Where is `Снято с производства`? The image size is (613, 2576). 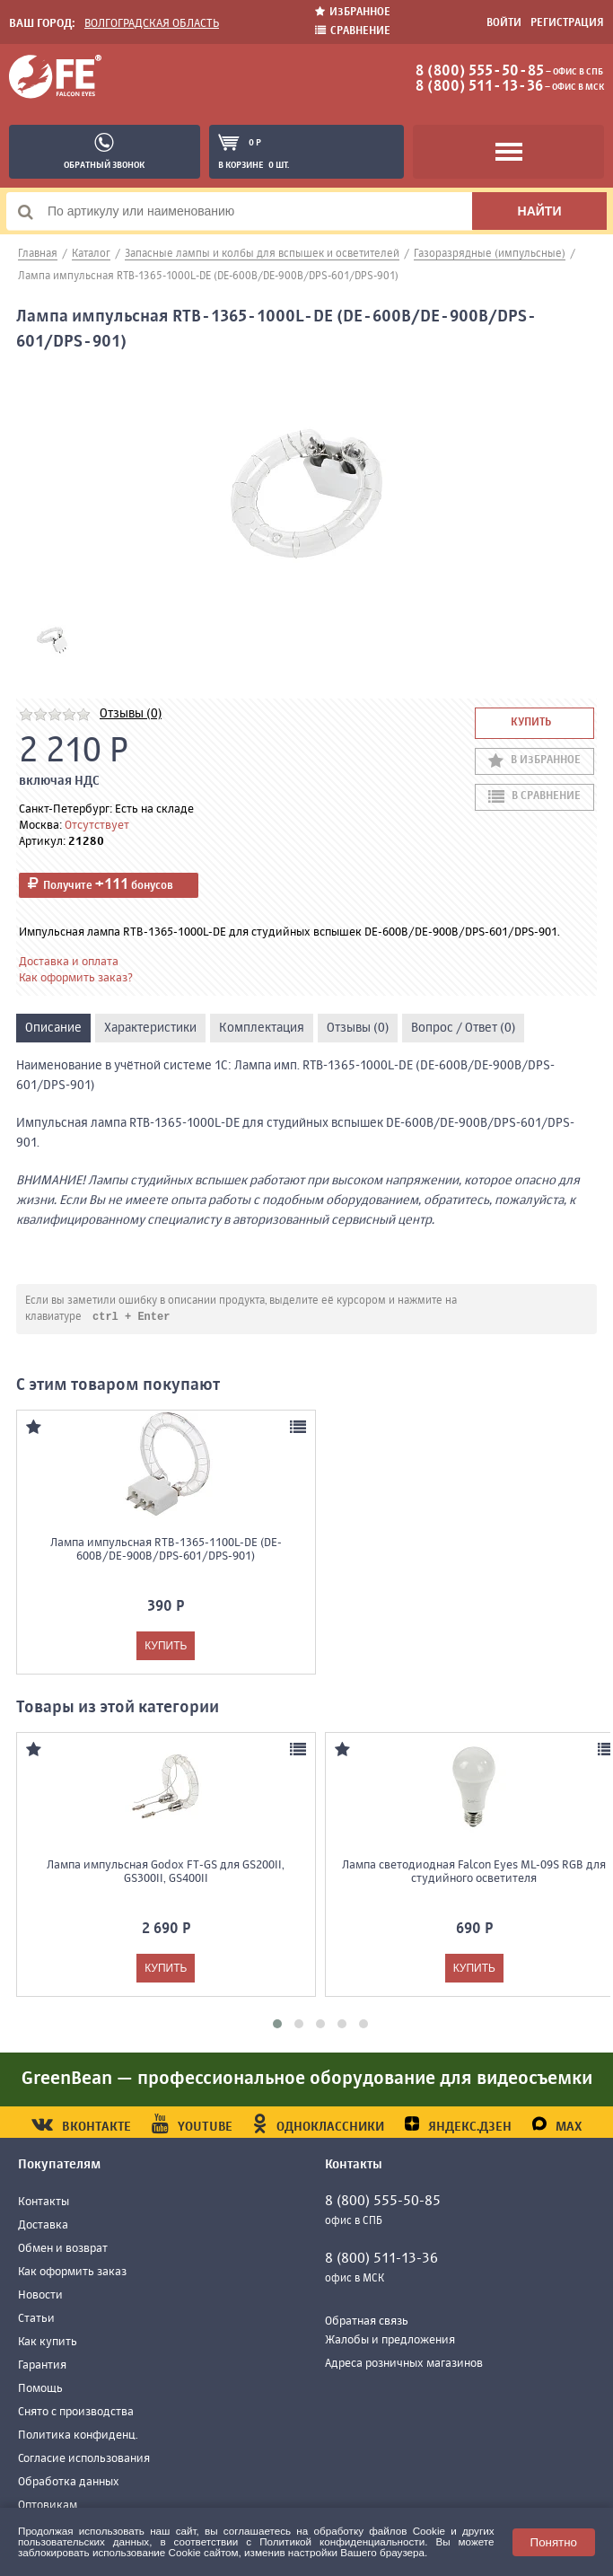 Снято с производства is located at coordinates (76, 2413).